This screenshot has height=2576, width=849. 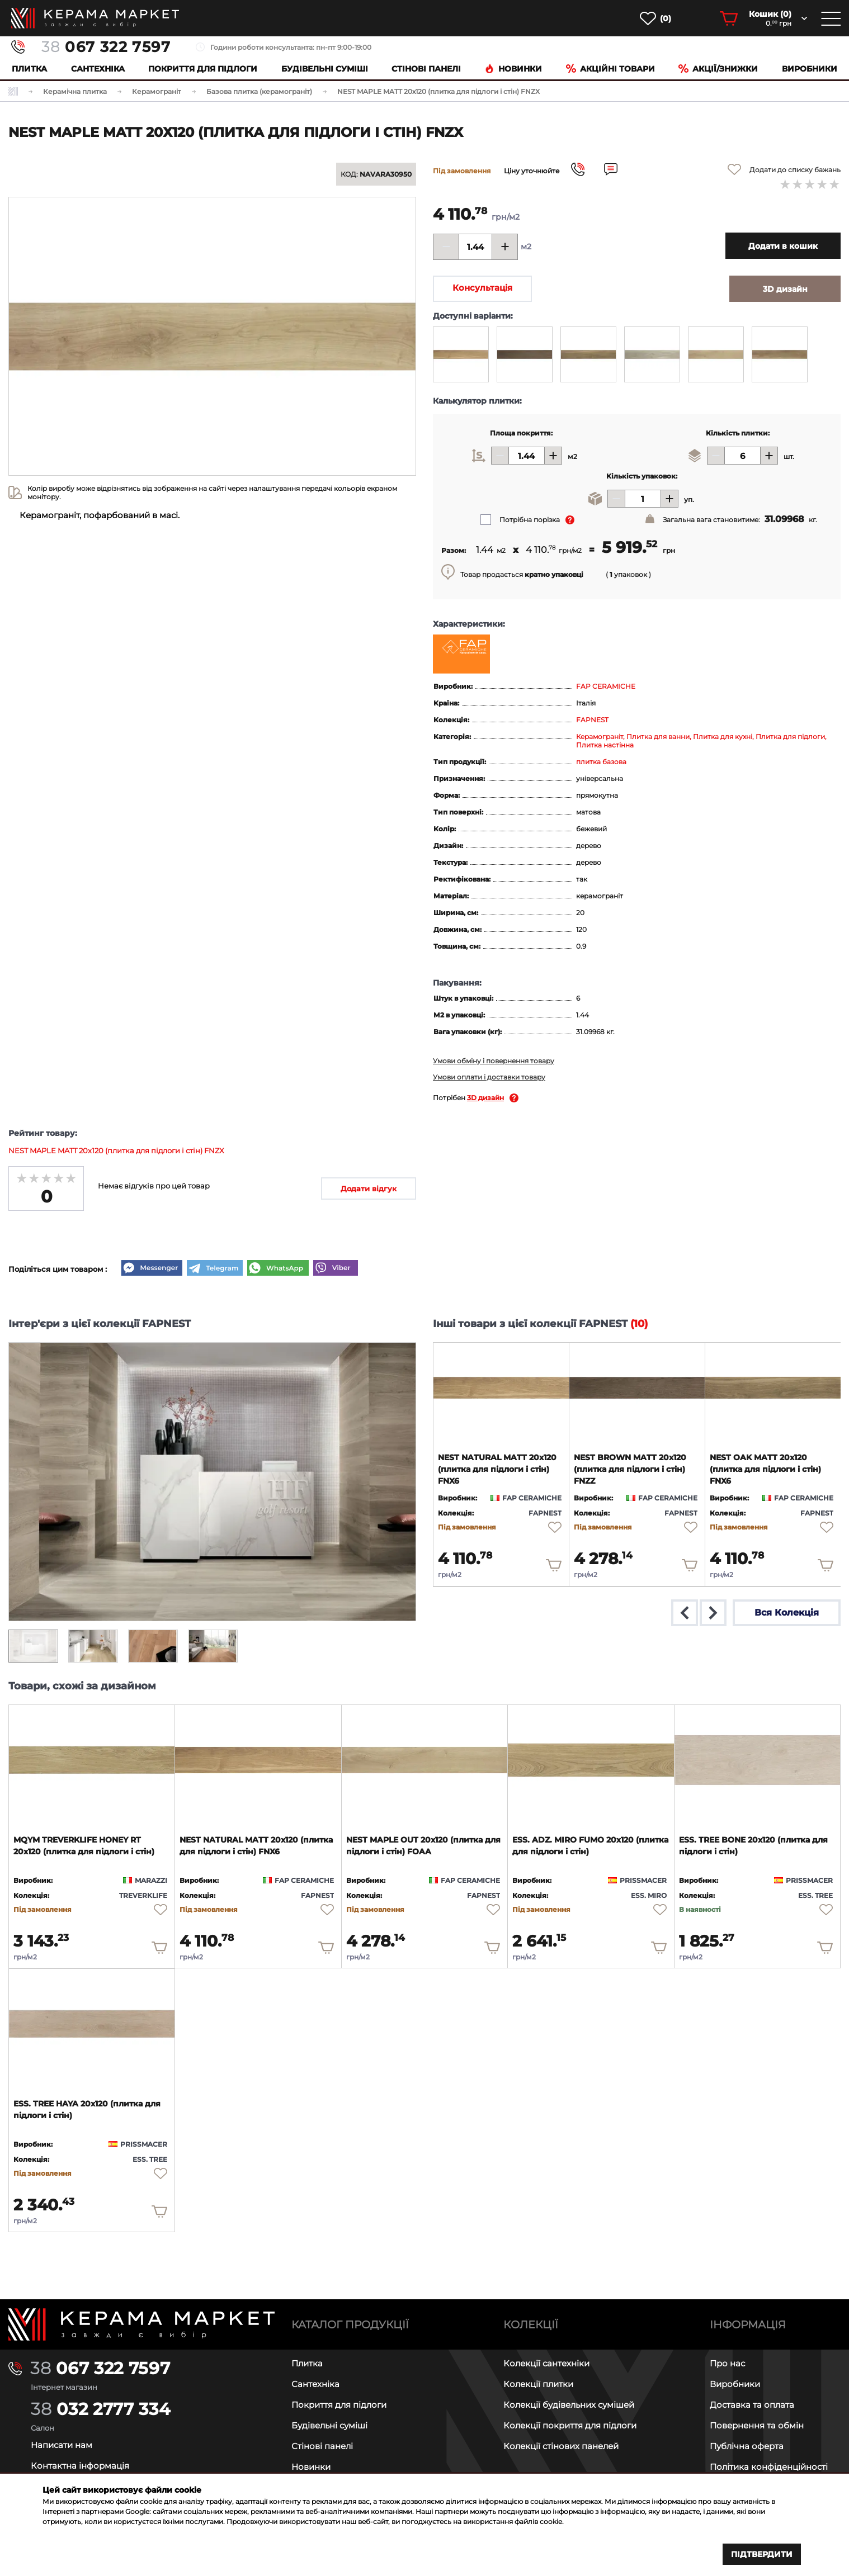 I want to click on Плитка для ванни,, so click(x=659, y=736).